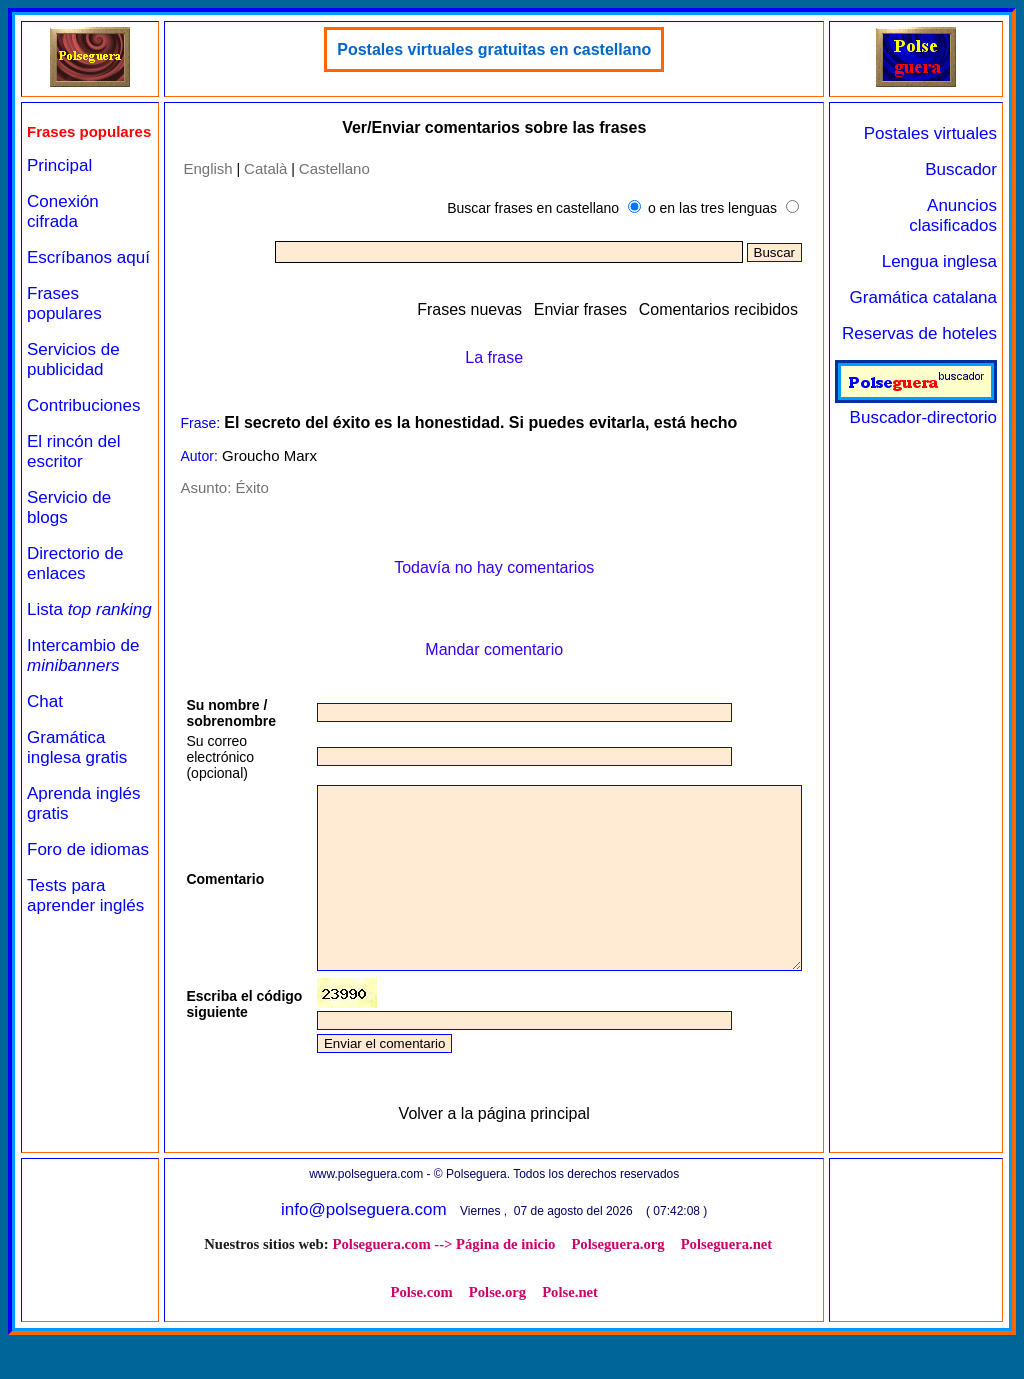  Describe the element at coordinates (77, 804) in the screenshot. I see `Gramática inglesa gratis` at that location.